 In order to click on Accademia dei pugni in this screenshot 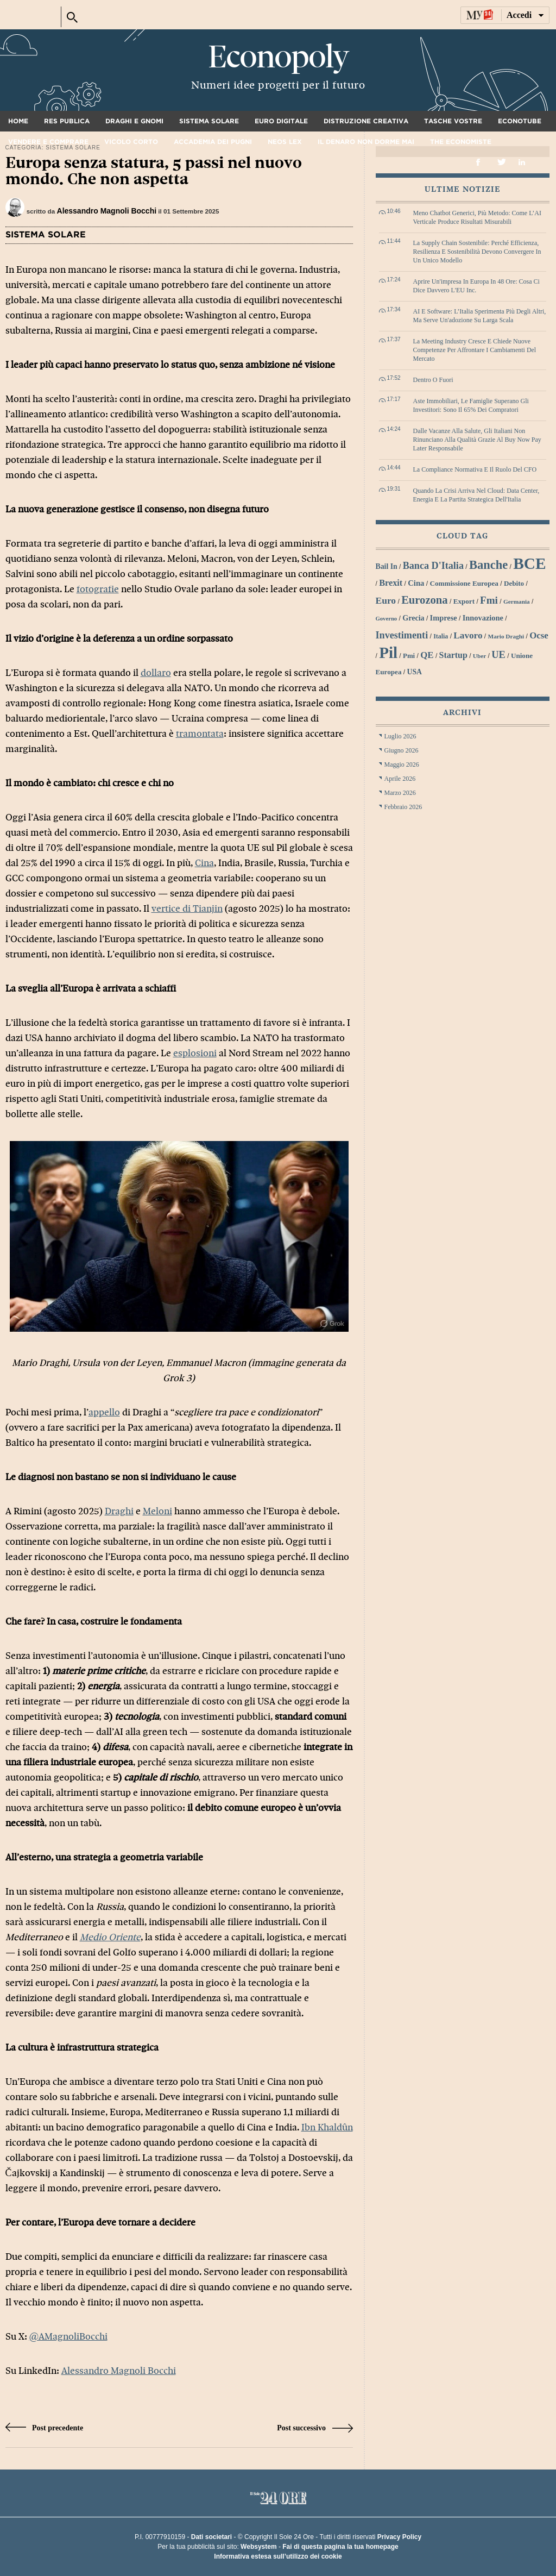, I will do `click(213, 142)`.